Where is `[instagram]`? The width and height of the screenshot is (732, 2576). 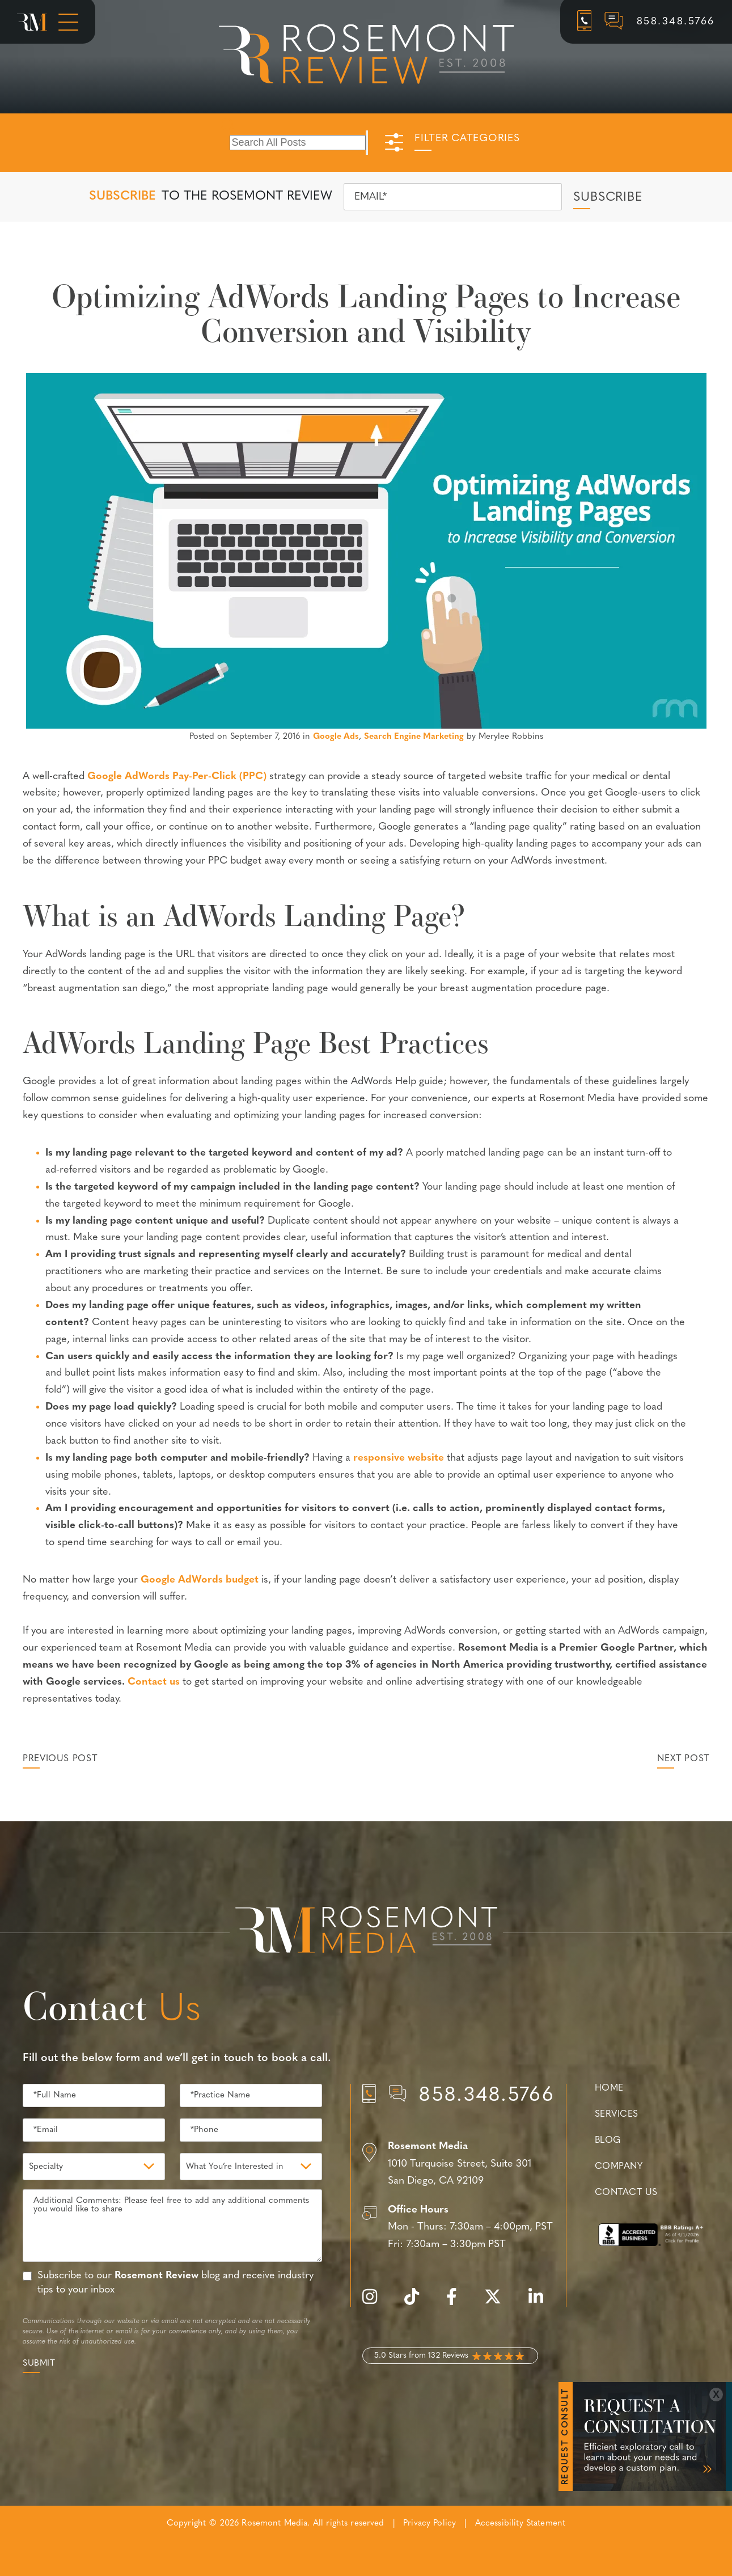
[instagram] is located at coordinates (375, 2303).